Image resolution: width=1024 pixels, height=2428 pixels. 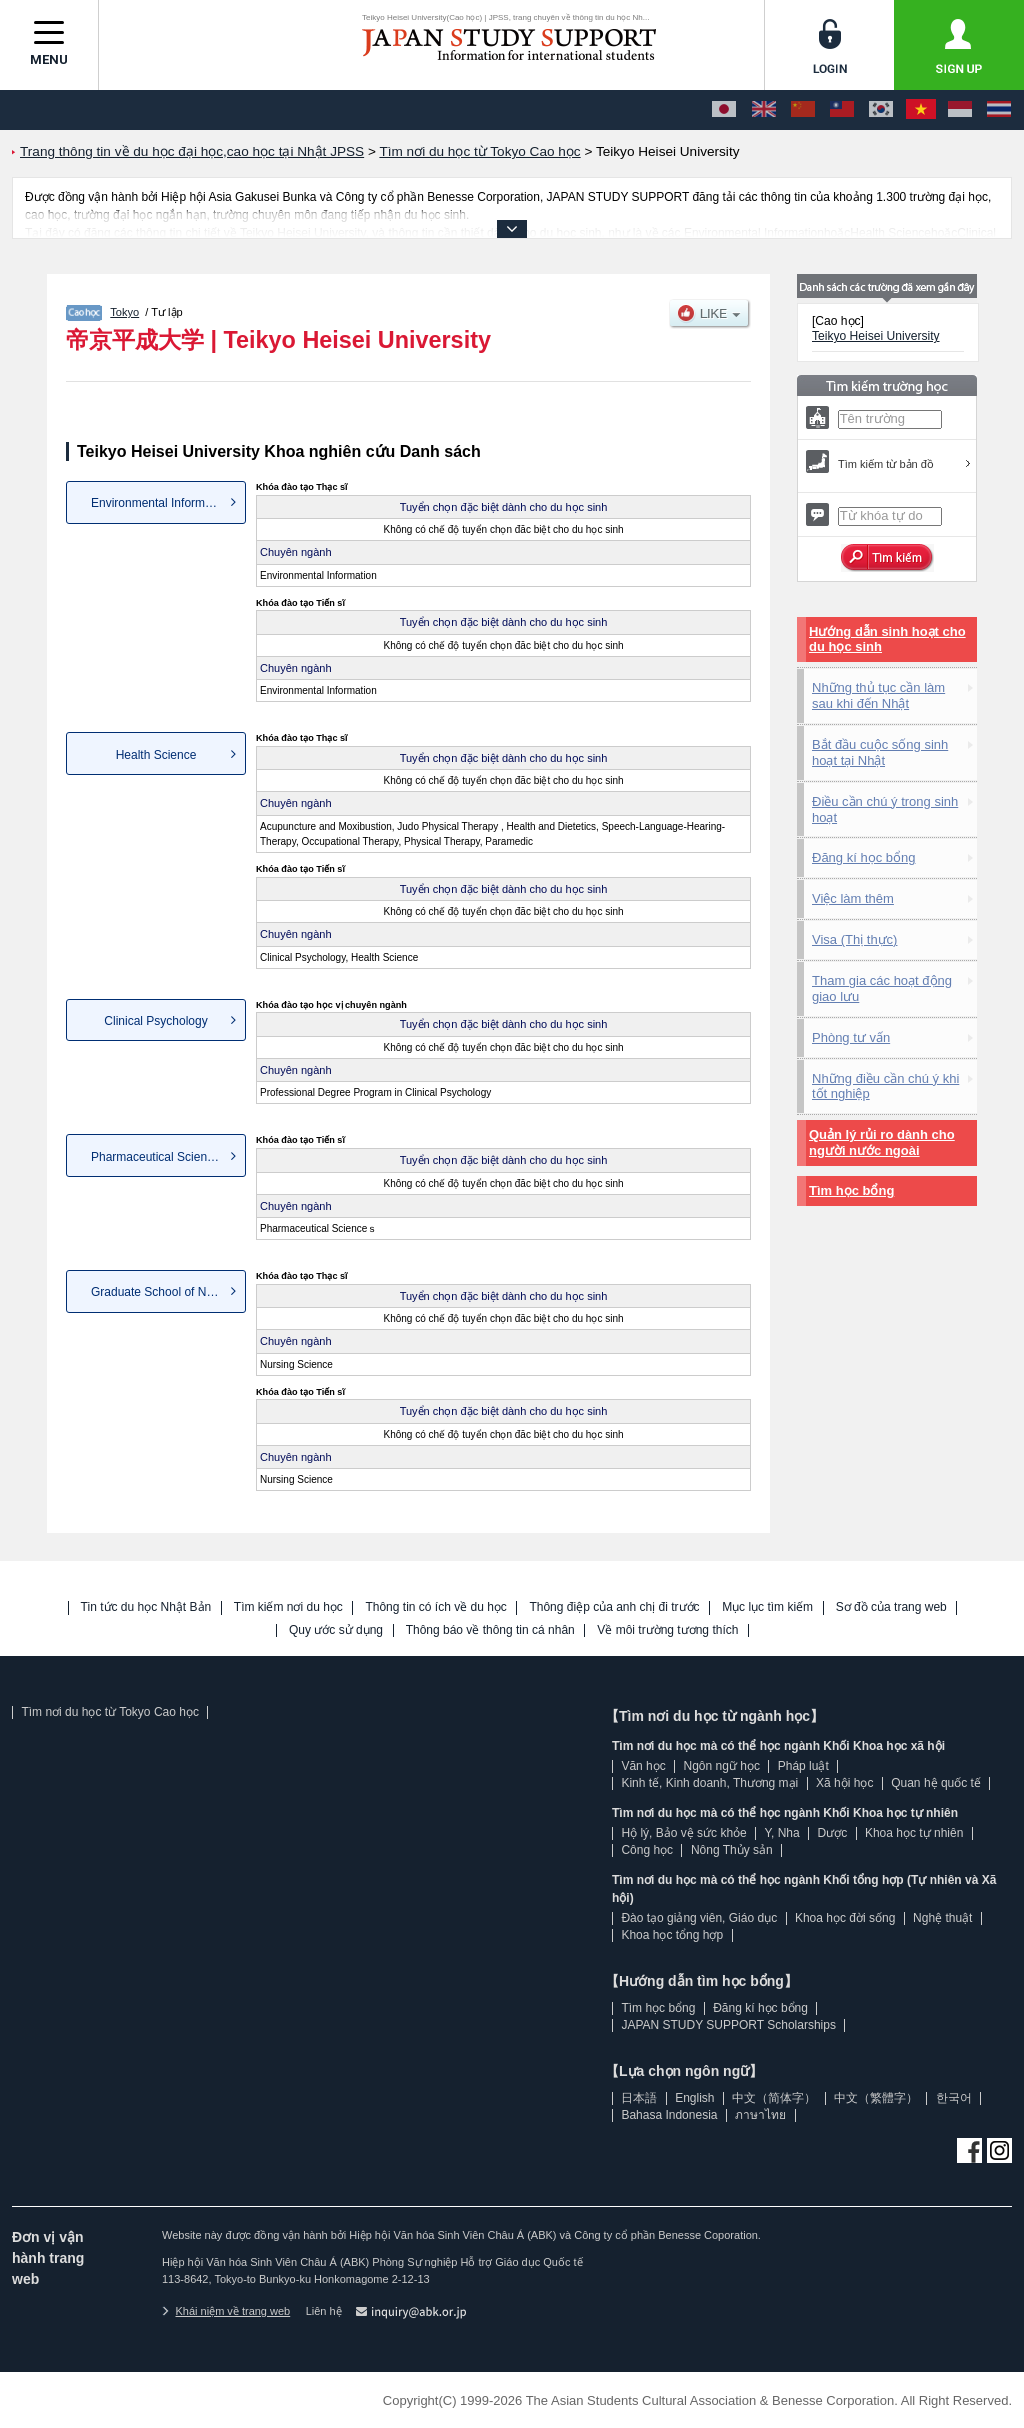 I want to click on Kinh tế, Kinh doanh, Thương mại, so click(x=709, y=1783).